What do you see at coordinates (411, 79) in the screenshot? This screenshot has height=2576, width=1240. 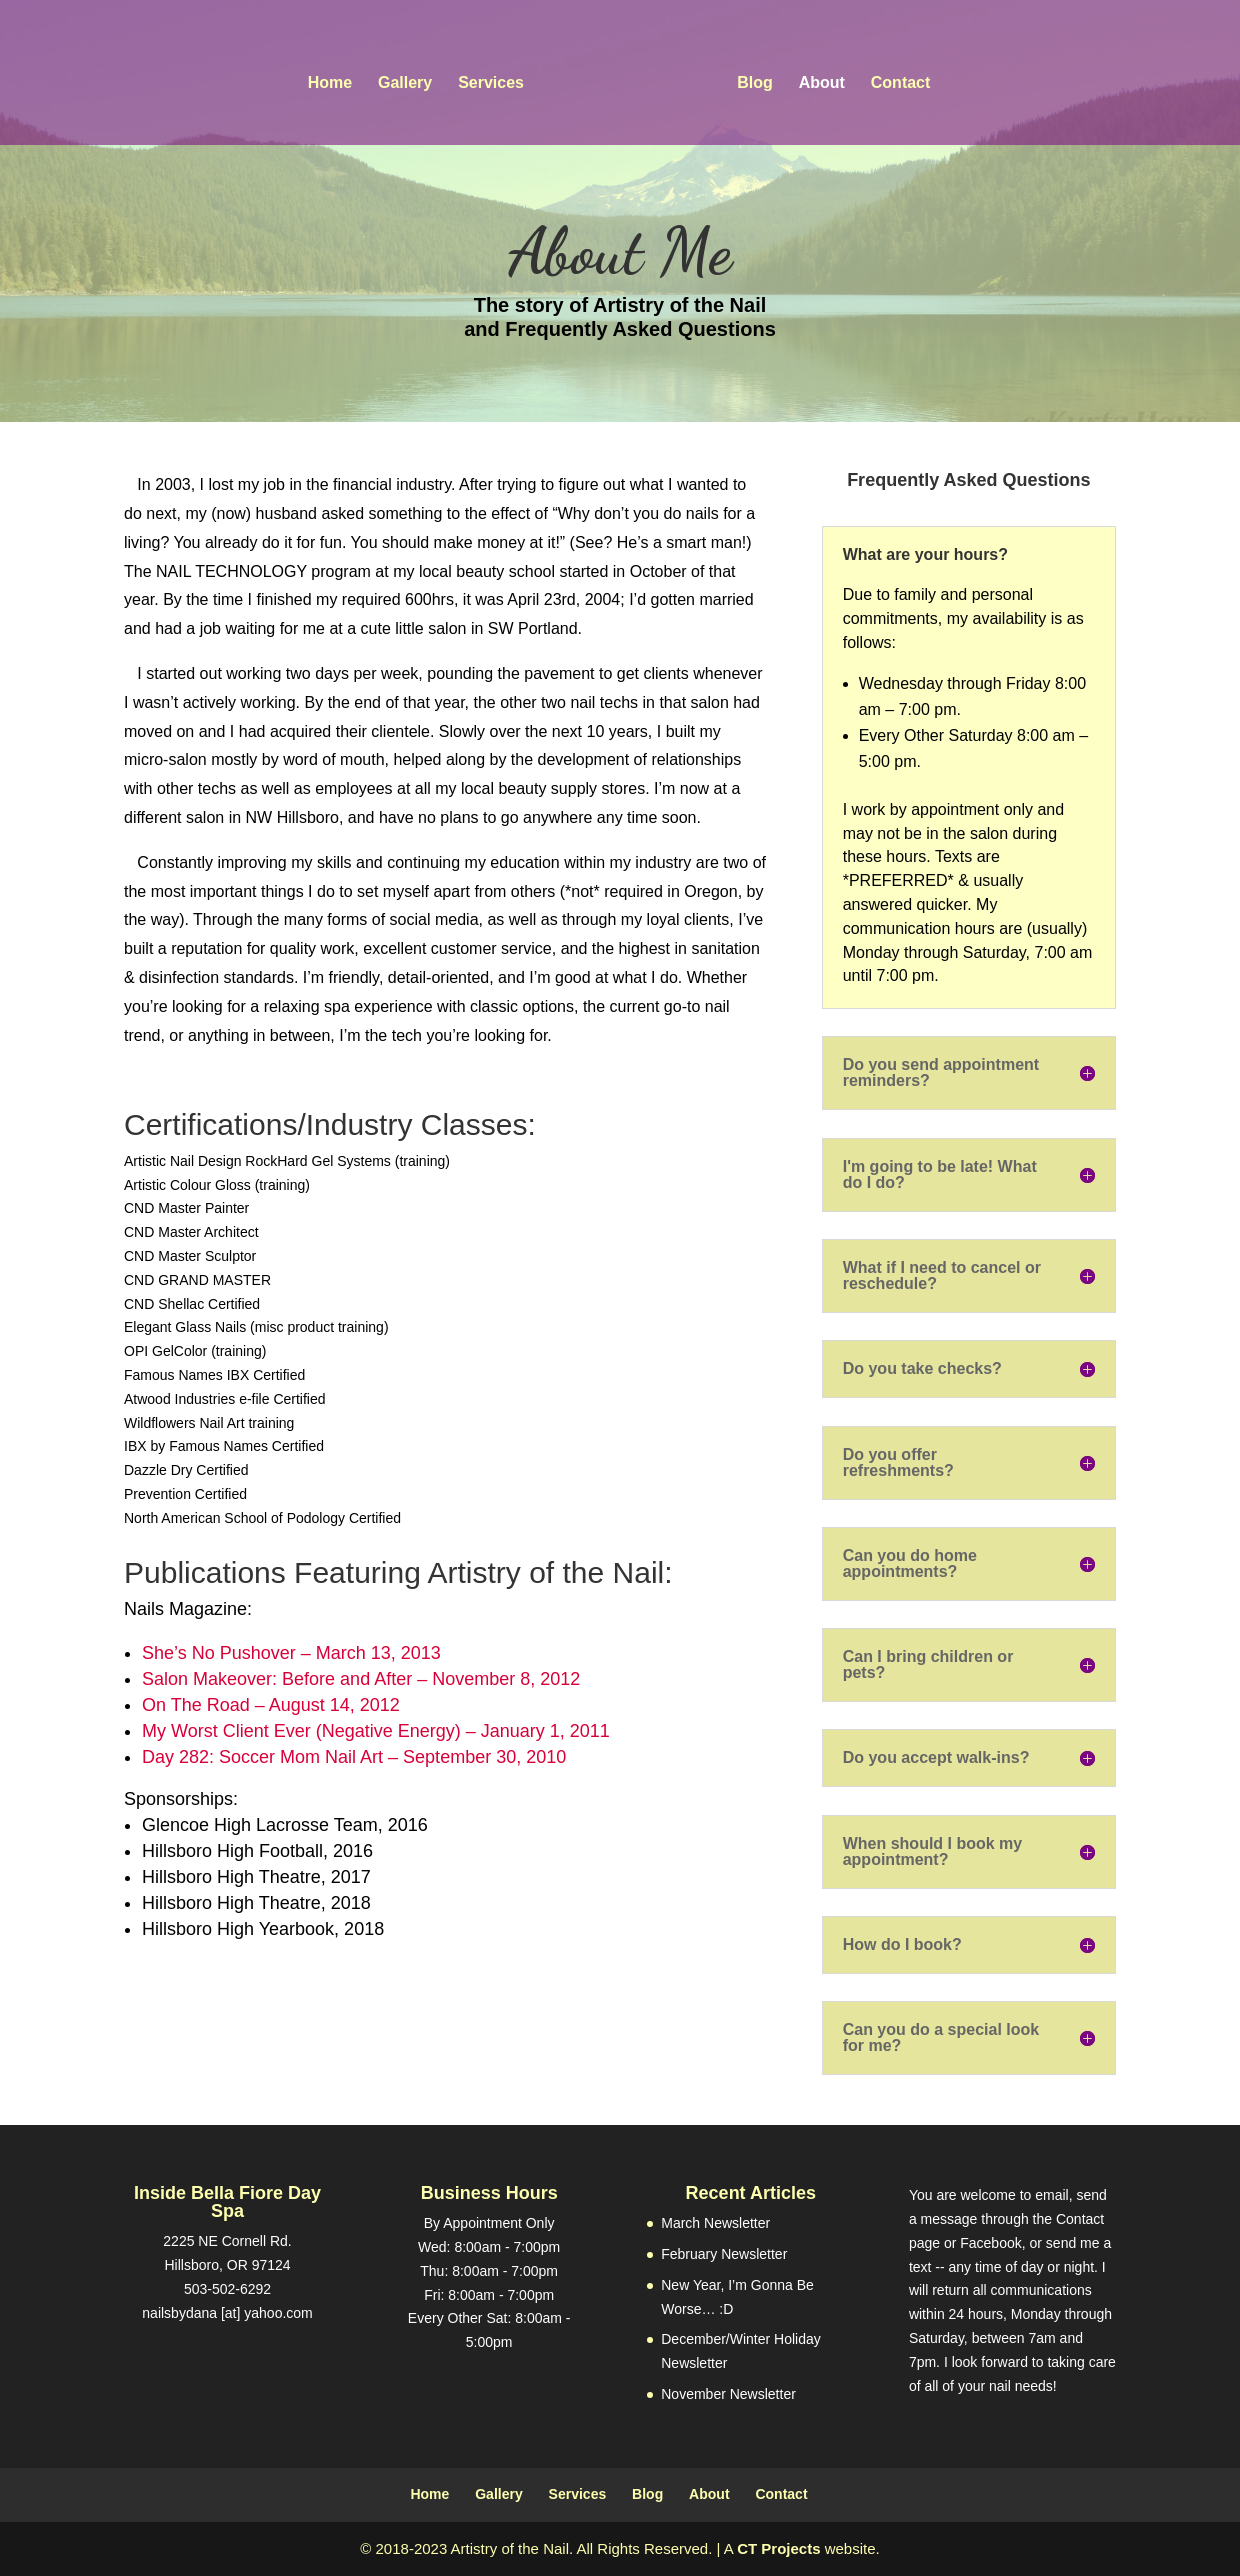 I see `Gallery` at bounding box center [411, 79].